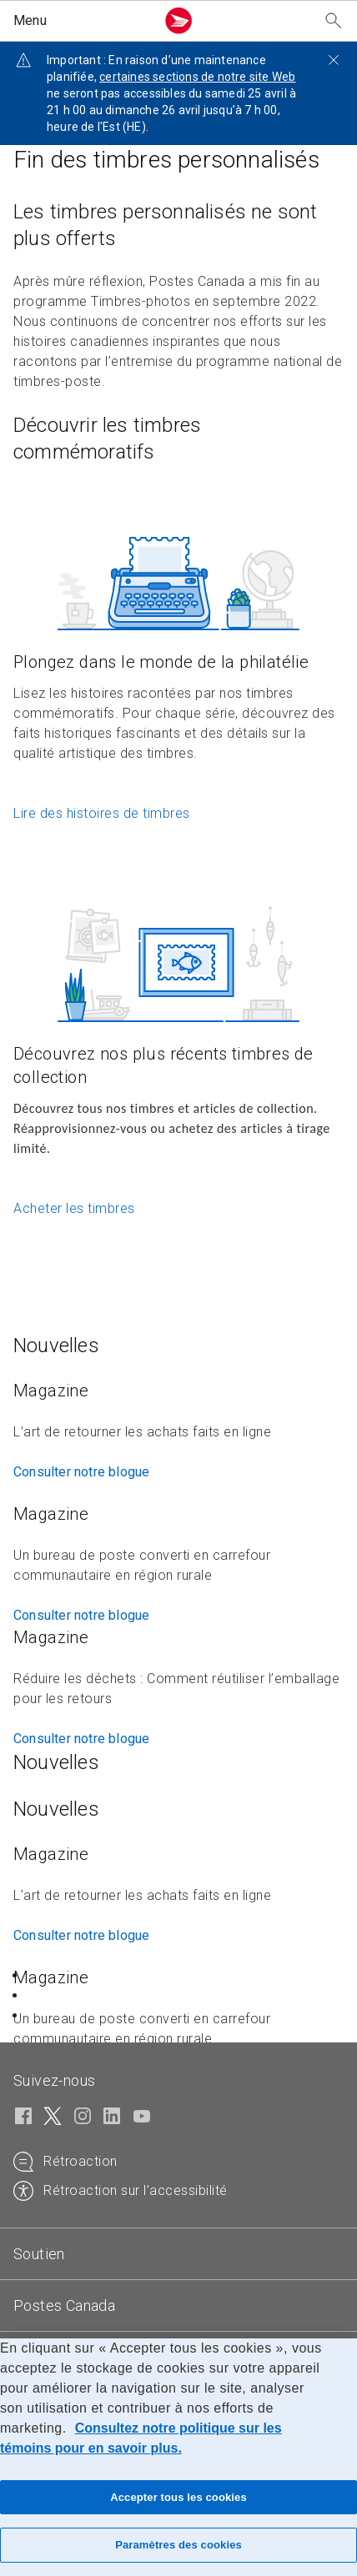 The width and height of the screenshot is (357, 2576). What do you see at coordinates (80, 21) in the screenshot?
I see `[button]` at bounding box center [80, 21].